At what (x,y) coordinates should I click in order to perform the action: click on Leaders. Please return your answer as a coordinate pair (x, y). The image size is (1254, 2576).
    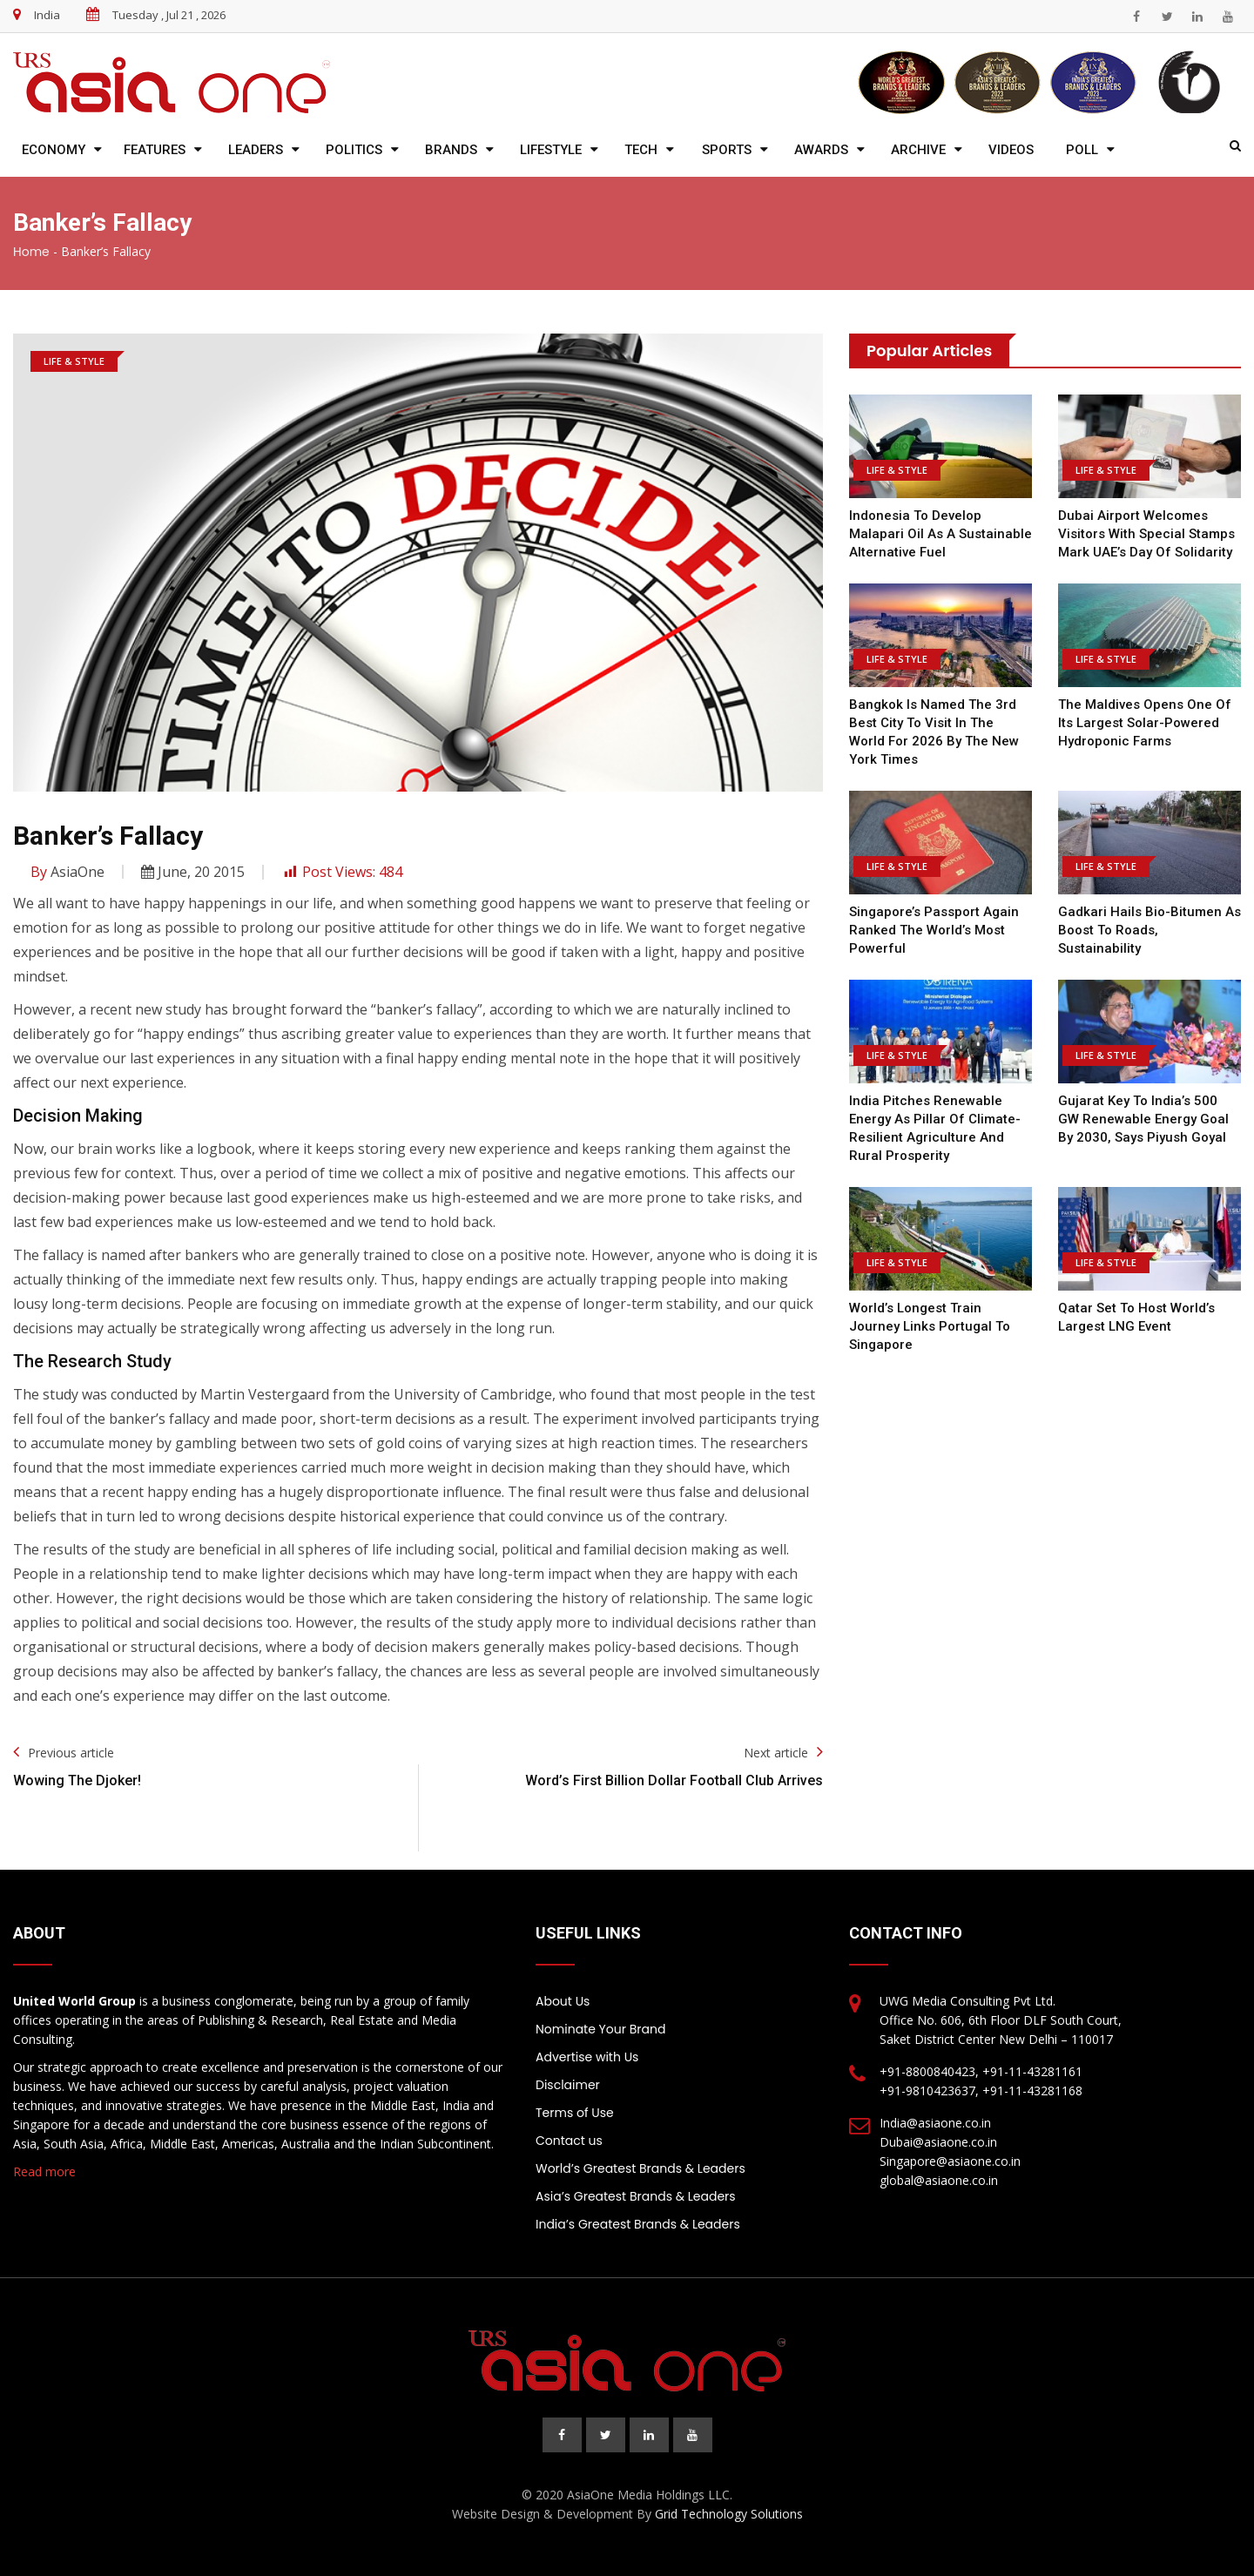
    Looking at the image, I should click on (255, 150).